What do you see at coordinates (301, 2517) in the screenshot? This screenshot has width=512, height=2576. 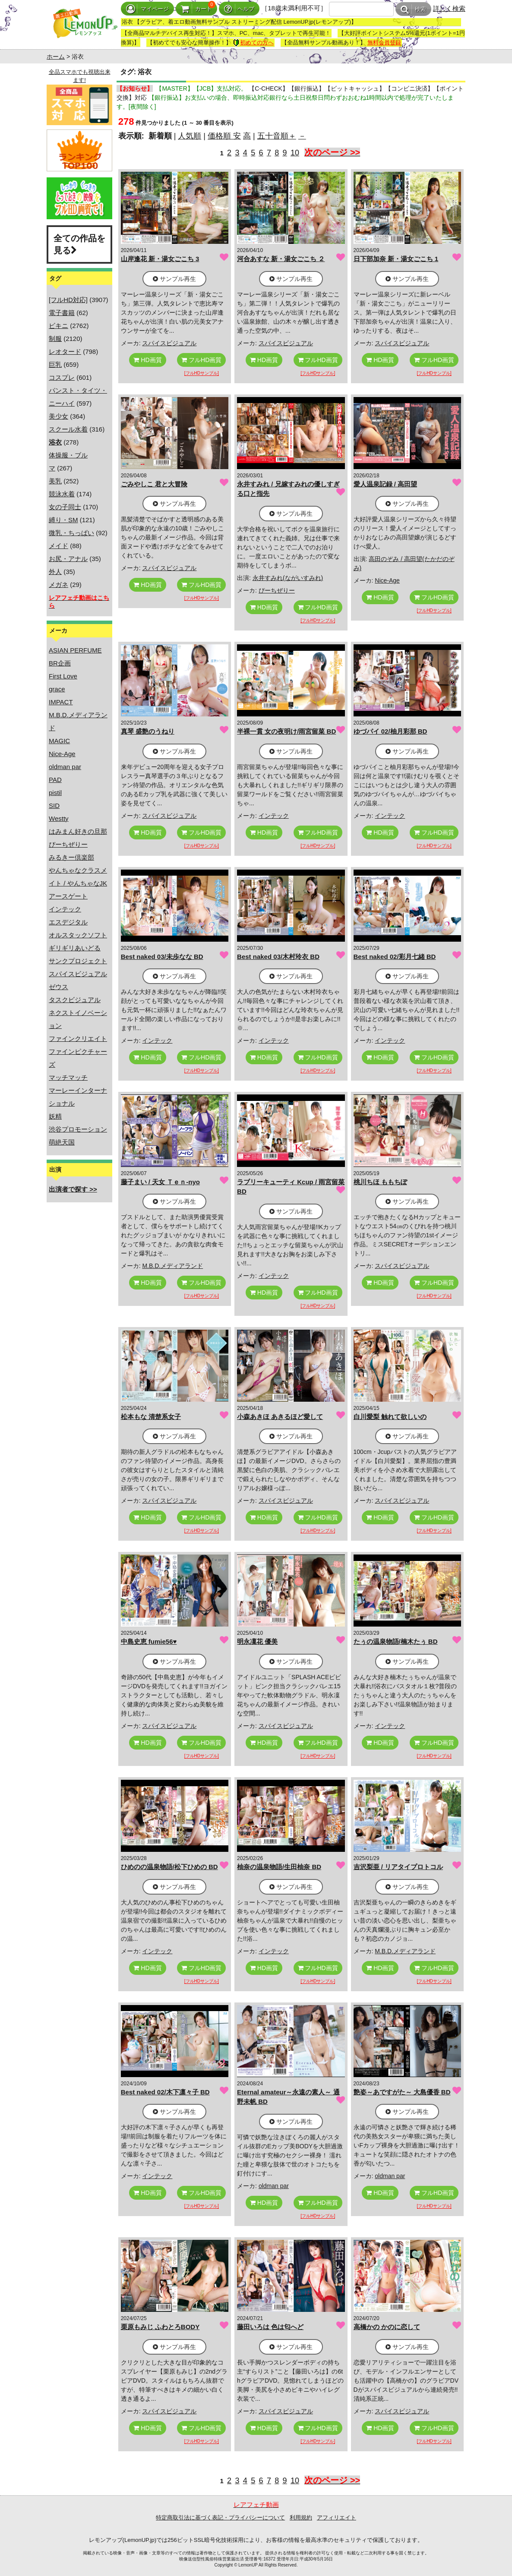 I see `利用規約` at bounding box center [301, 2517].